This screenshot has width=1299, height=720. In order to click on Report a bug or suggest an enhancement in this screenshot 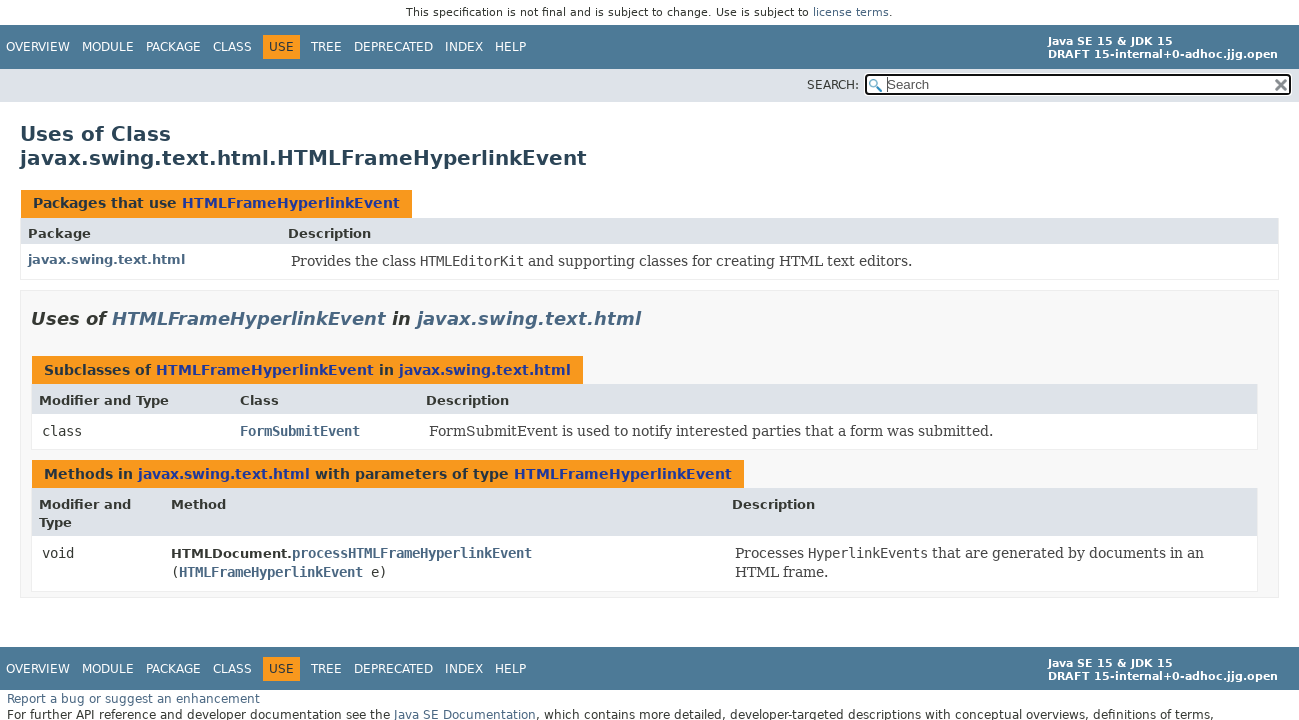, I will do `click(133, 699)`.